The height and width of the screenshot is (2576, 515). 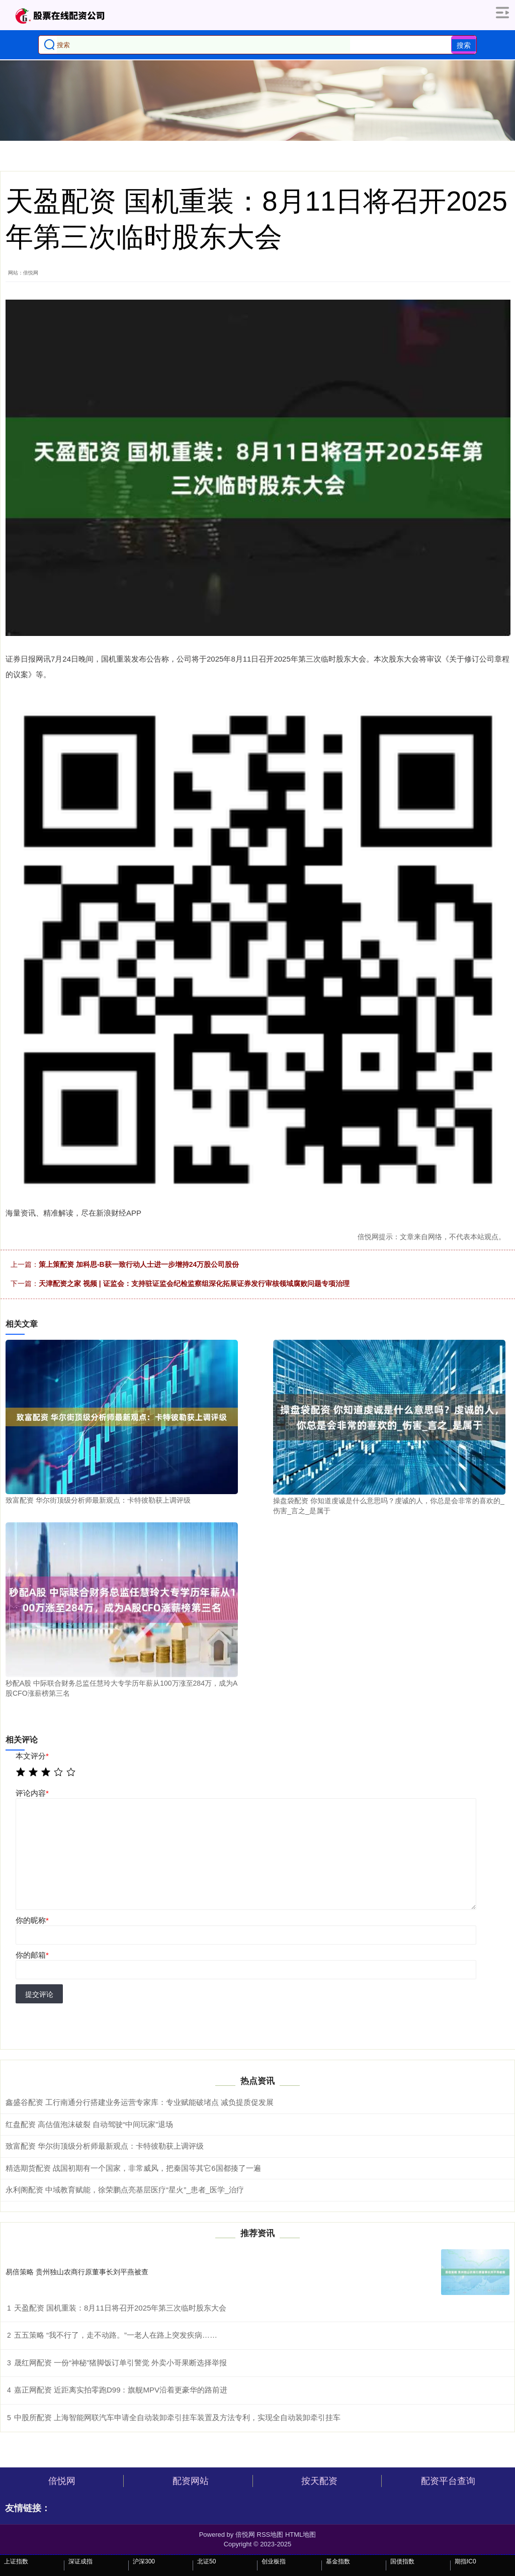 What do you see at coordinates (300, 2534) in the screenshot?
I see `HTML地图` at bounding box center [300, 2534].